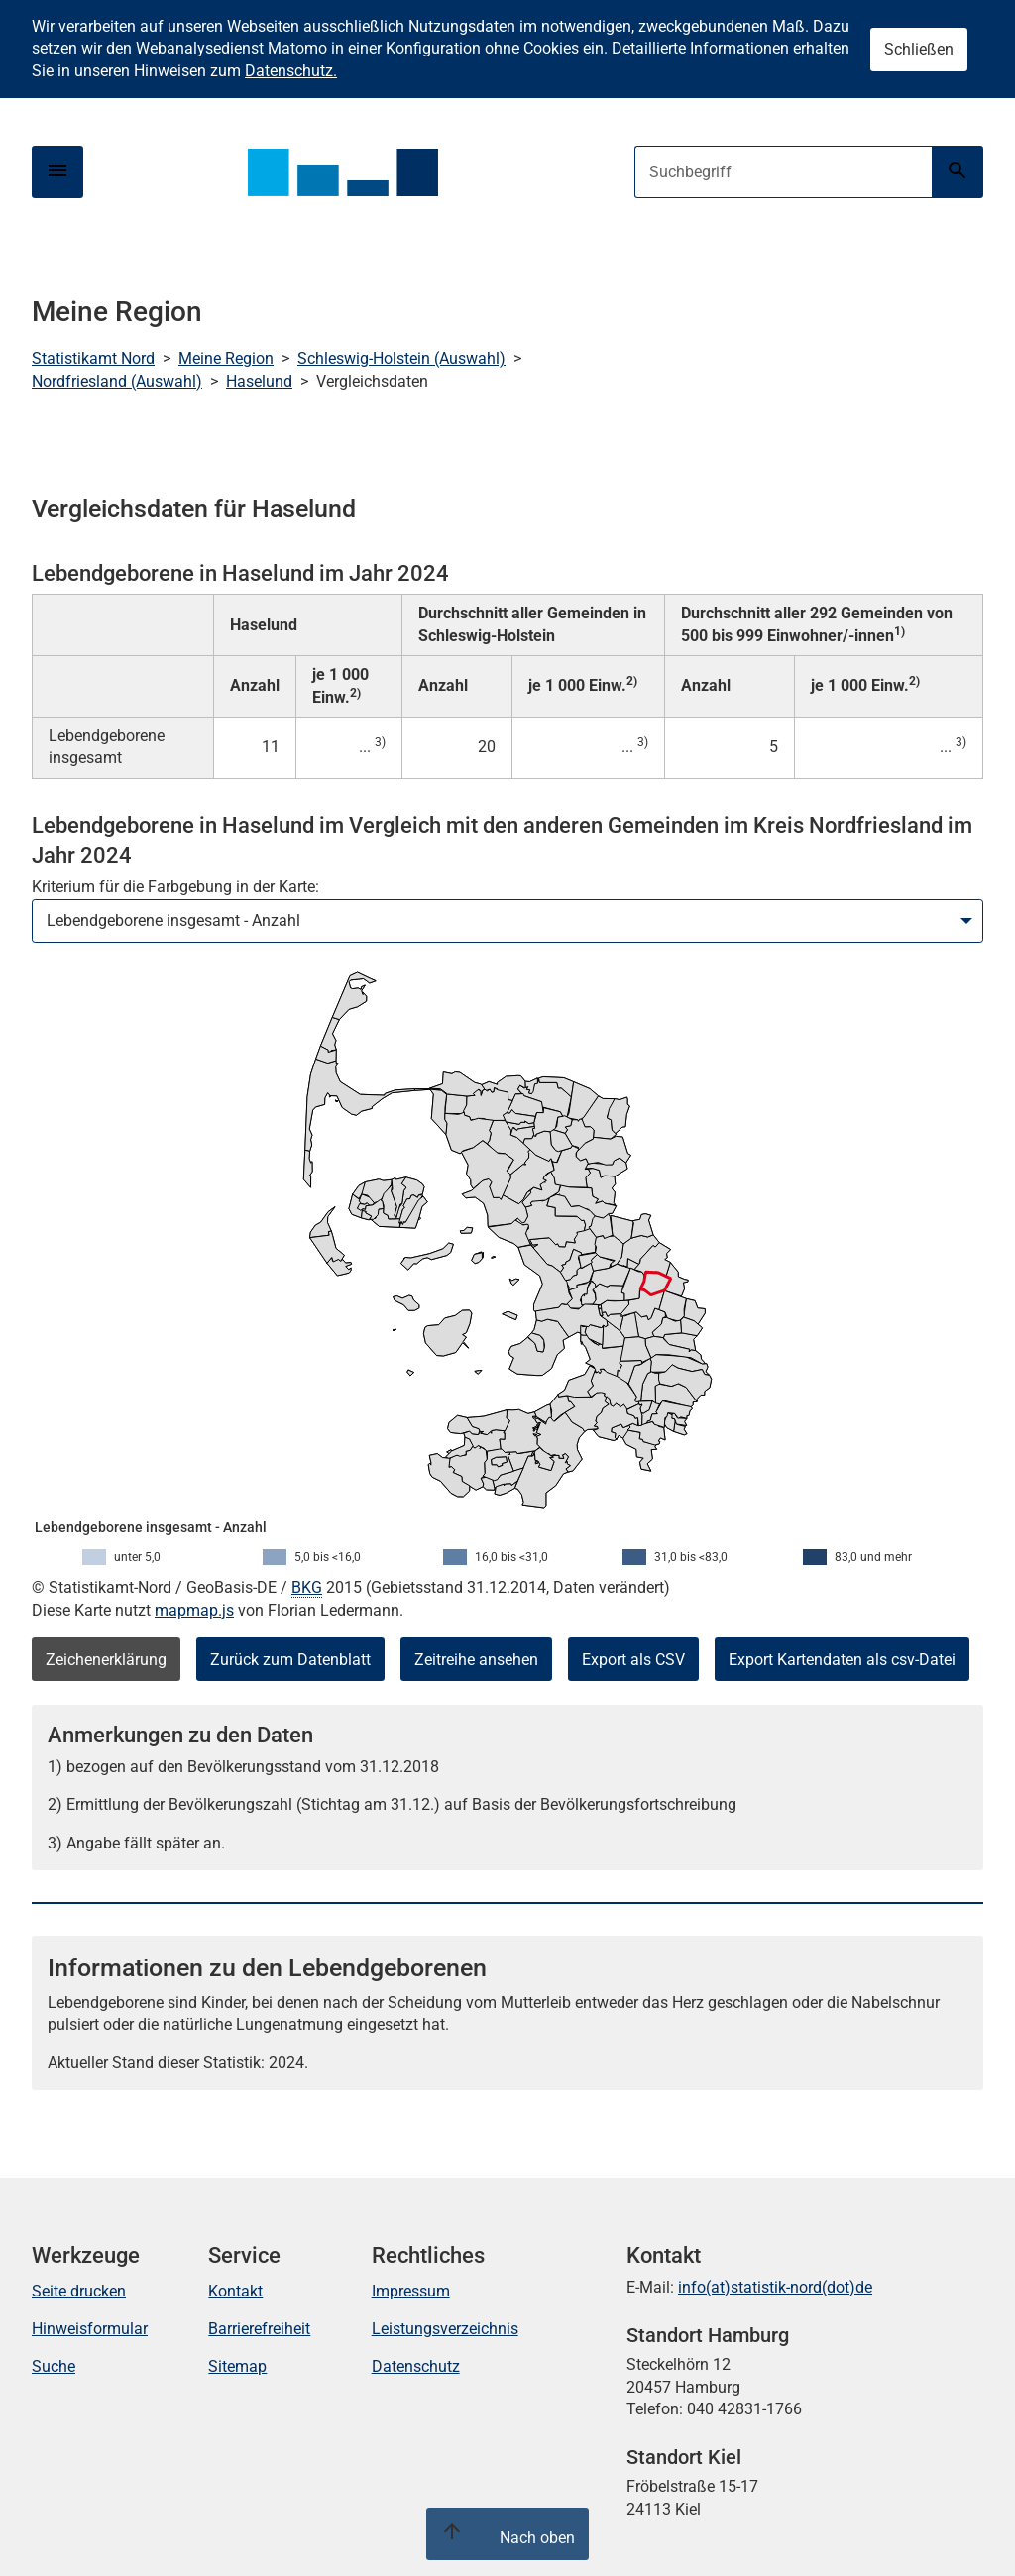 The height and width of the screenshot is (2576, 1015). Describe the element at coordinates (79, 2291) in the screenshot. I see `Seite drucken` at that location.